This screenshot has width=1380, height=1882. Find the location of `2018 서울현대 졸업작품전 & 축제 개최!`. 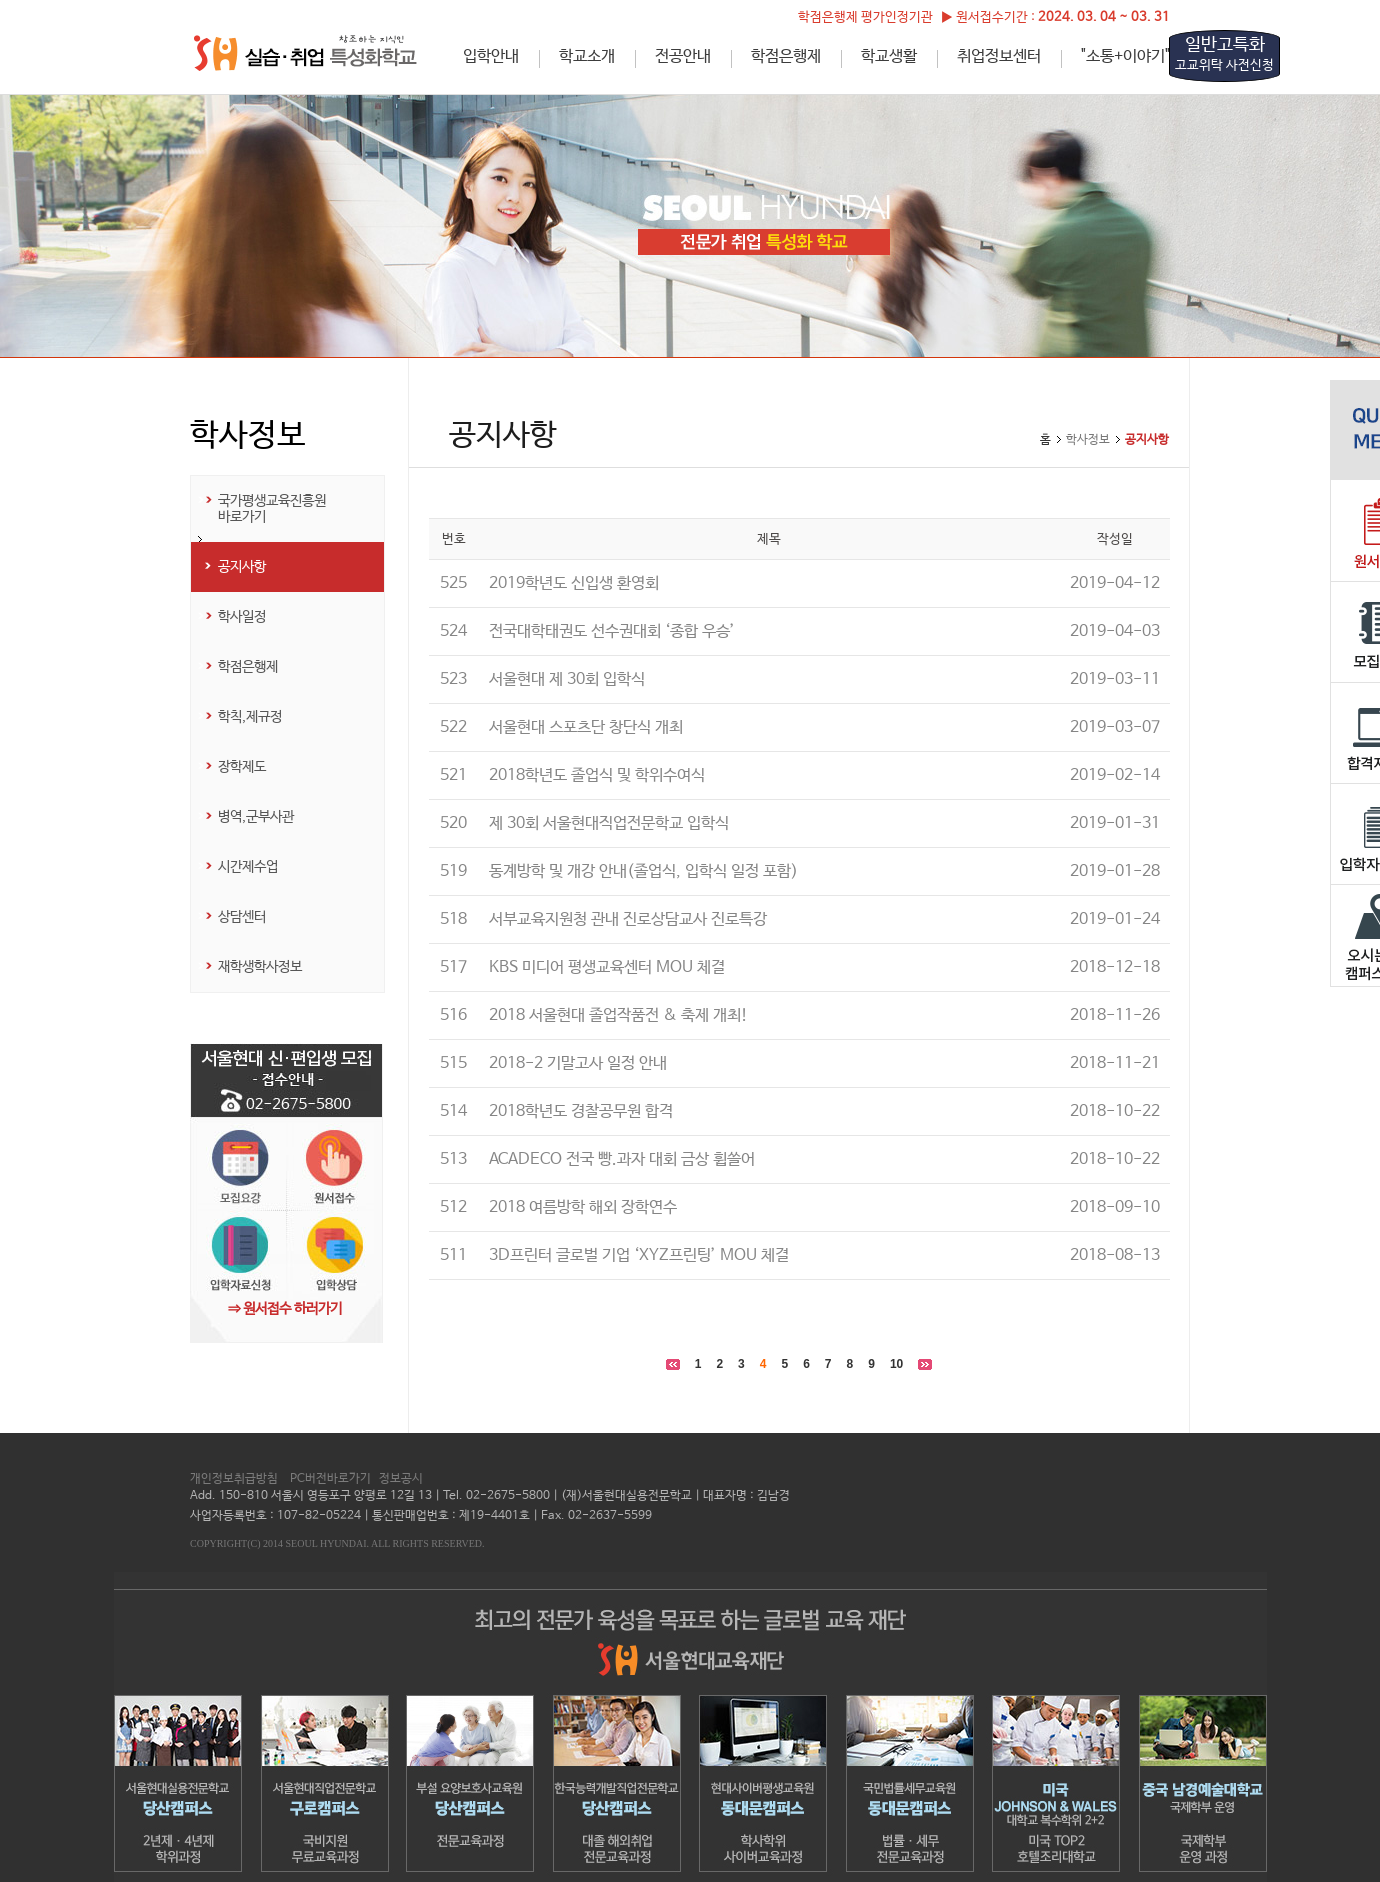

2018 서울현대 졸업작품전 & 축제 개최! is located at coordinates (618, 1015).